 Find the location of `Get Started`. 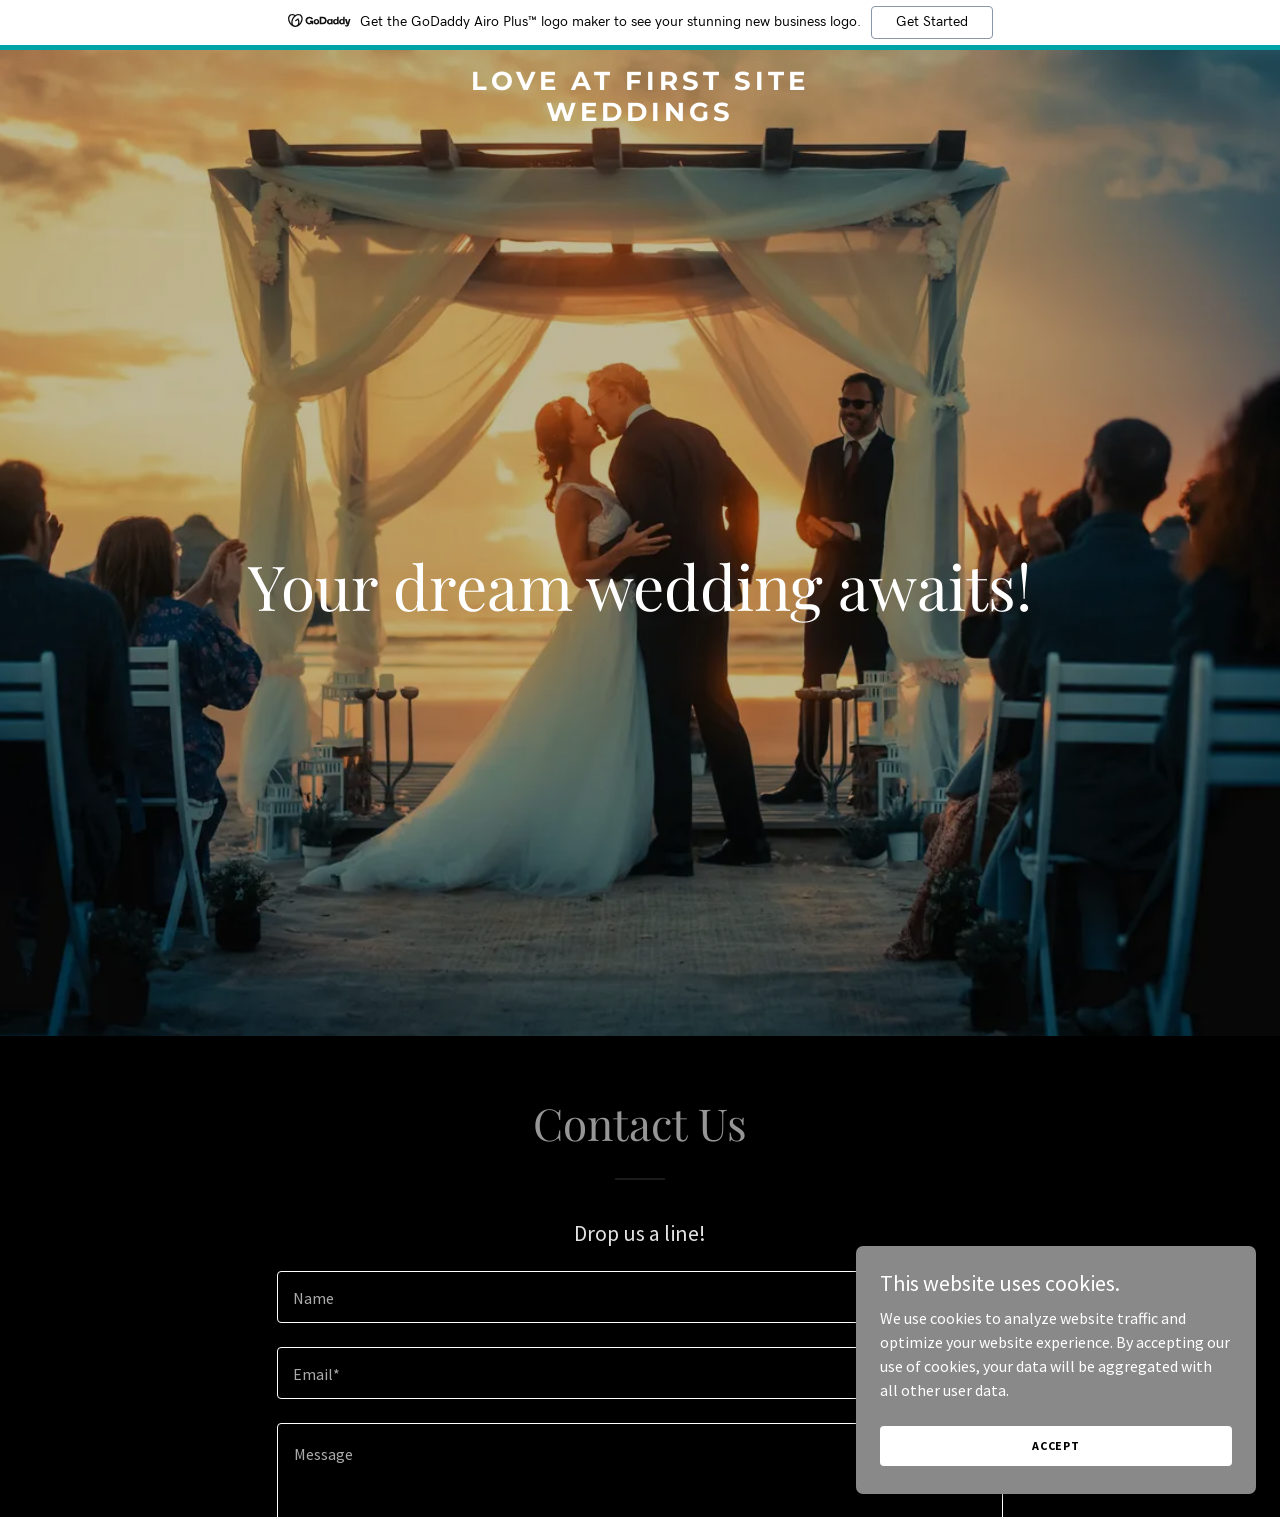

Get Started is located at coordinates (932, 22).